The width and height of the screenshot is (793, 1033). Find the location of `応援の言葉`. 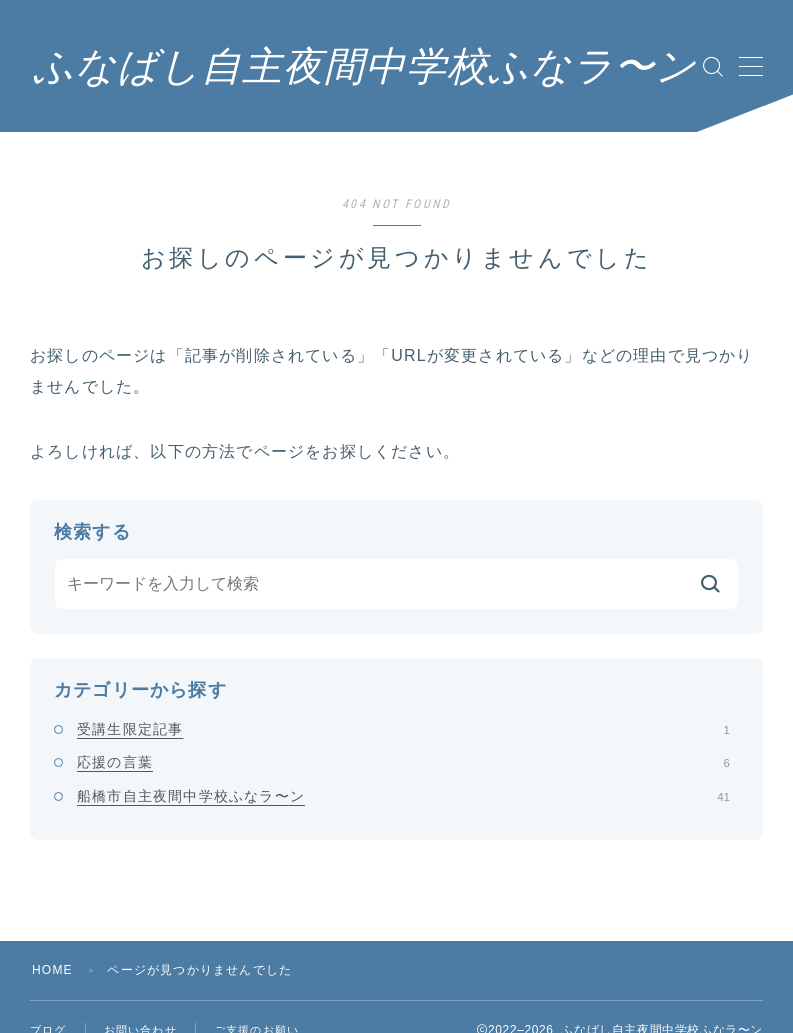

応援の言葉 is located at coordinates (403, 762).